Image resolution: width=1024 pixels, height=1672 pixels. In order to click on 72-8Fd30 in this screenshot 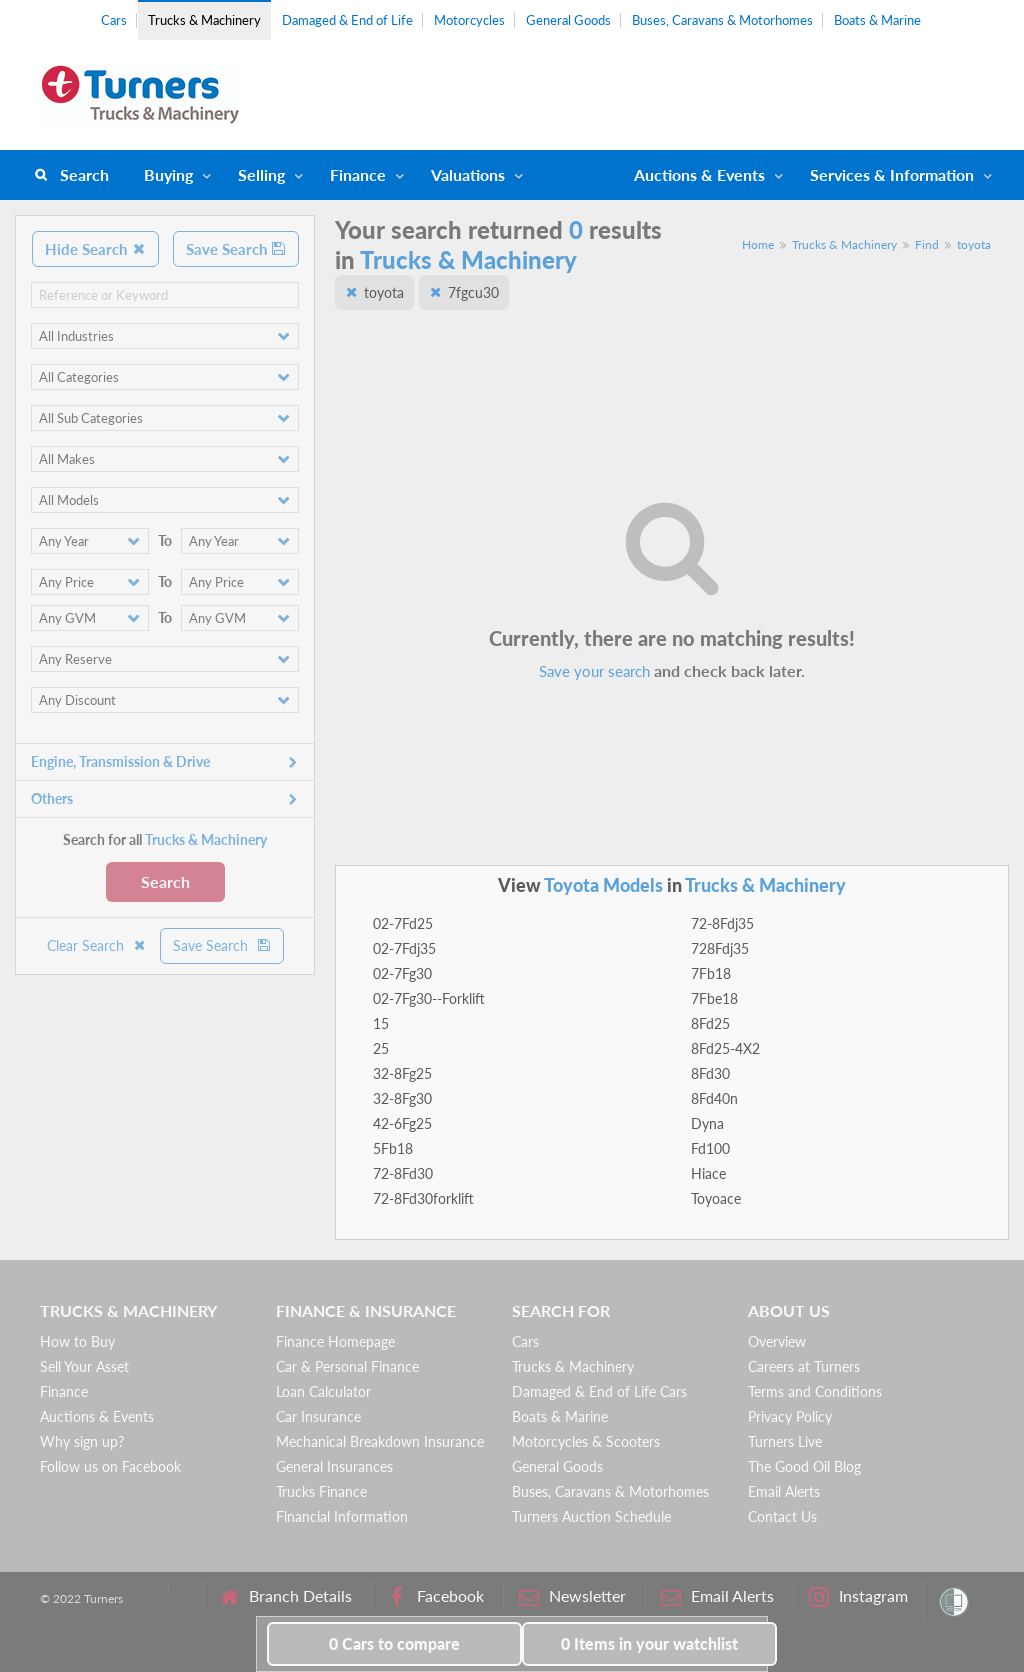, I will do `click(403, 1173)`.